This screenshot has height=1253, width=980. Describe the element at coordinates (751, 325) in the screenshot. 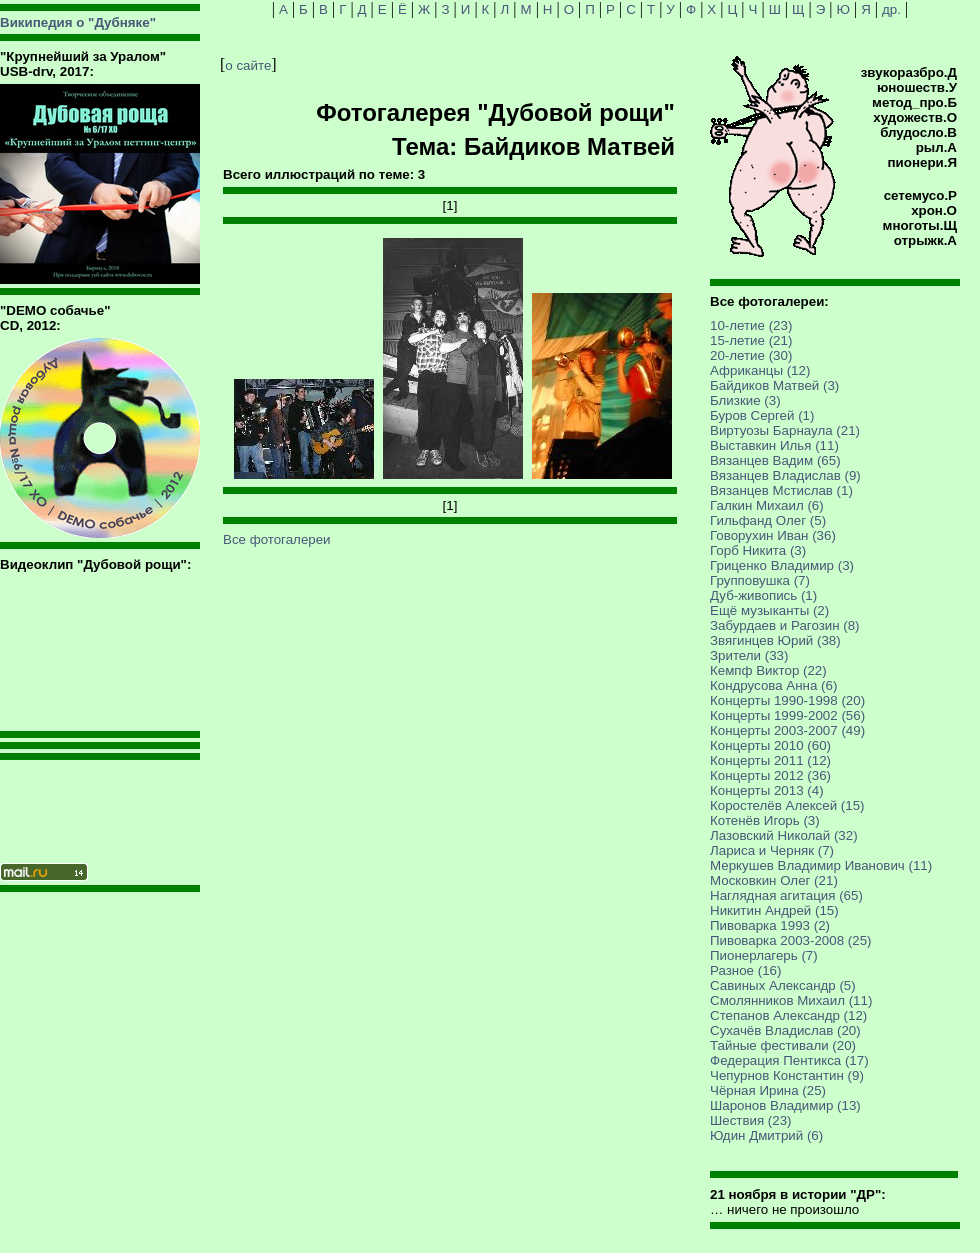

I see `10-летие (23)` at that location.